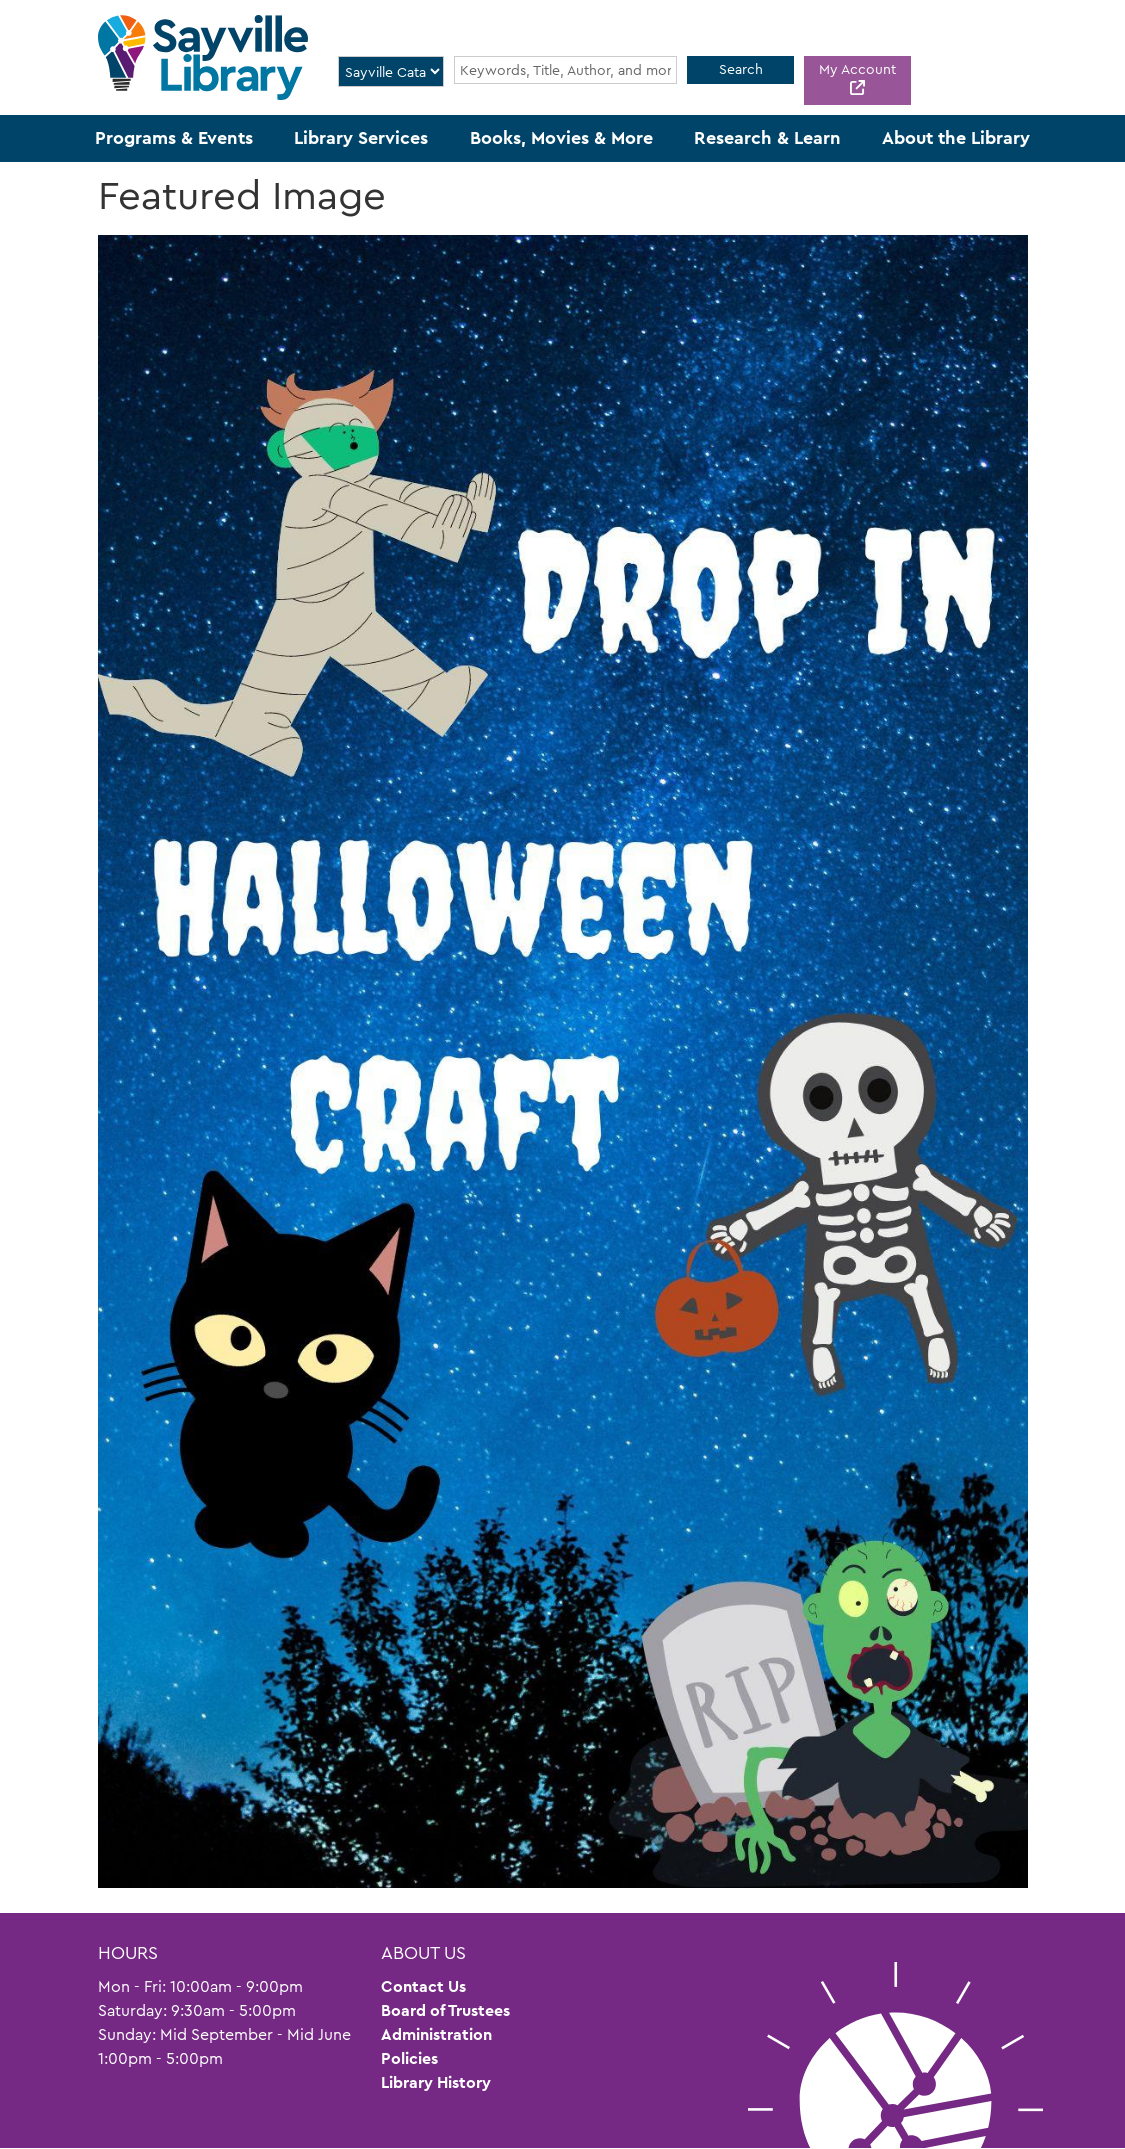 This screenshot has height=2149, width=1125. I want to click on Research & Learn [menuitem], so click(767, 138).